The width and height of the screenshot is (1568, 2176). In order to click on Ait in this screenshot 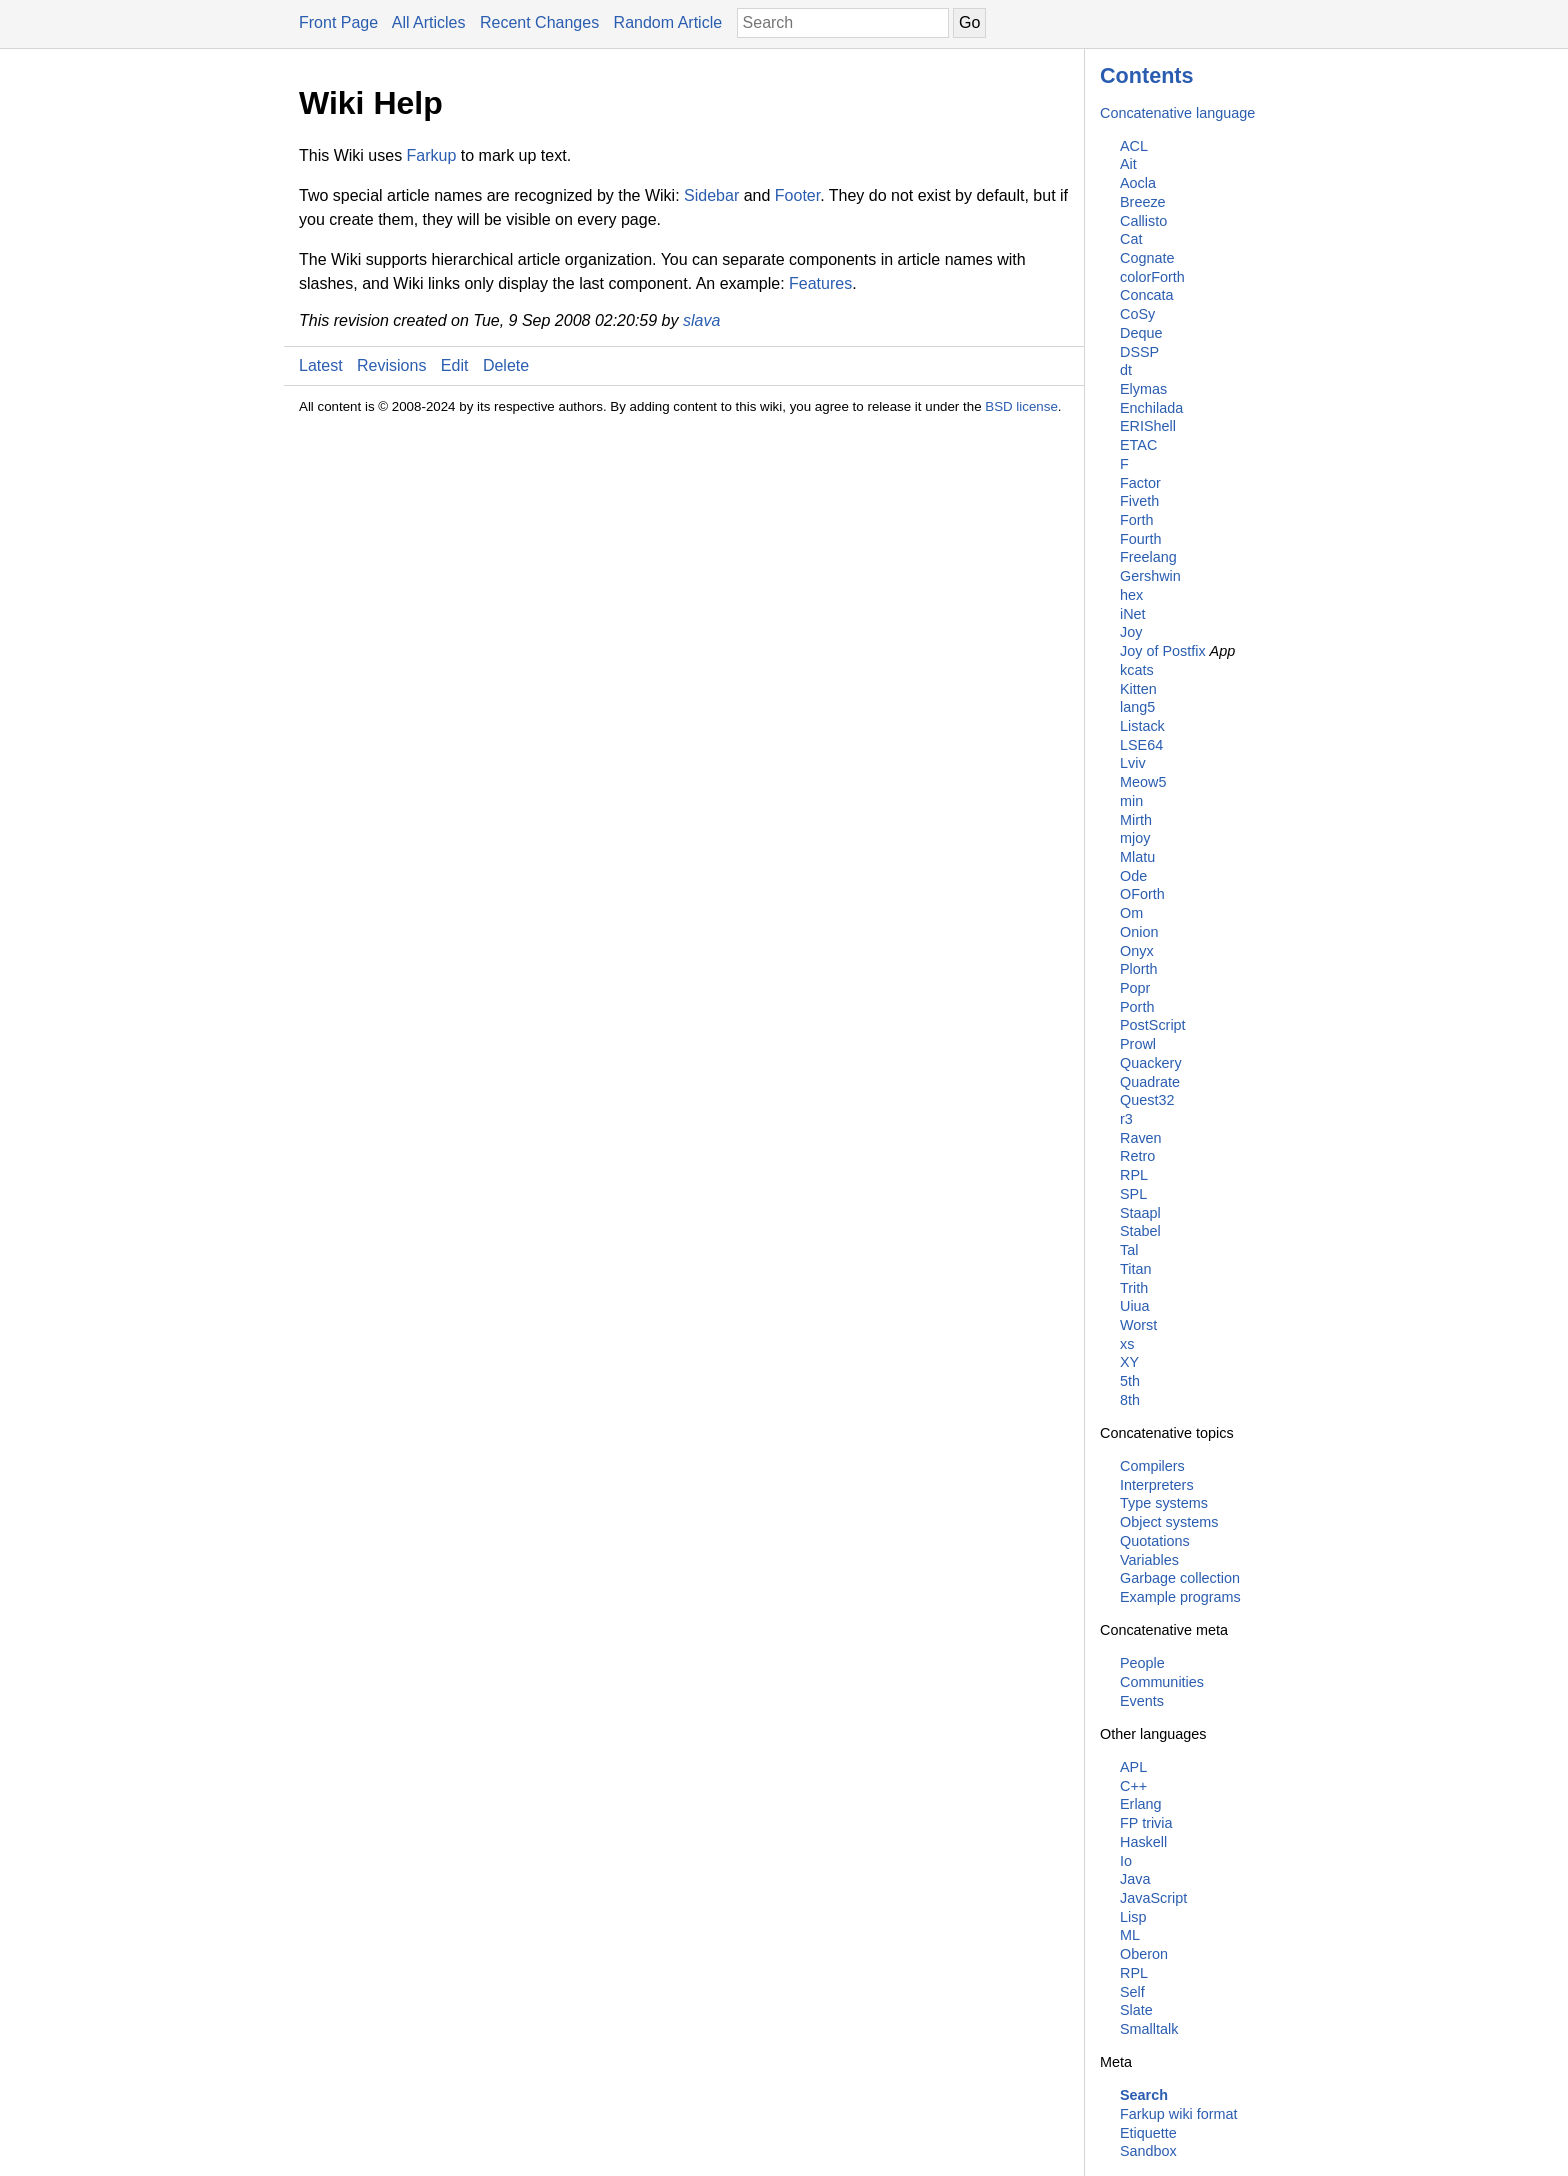, I will do `click(1128, 164)`.